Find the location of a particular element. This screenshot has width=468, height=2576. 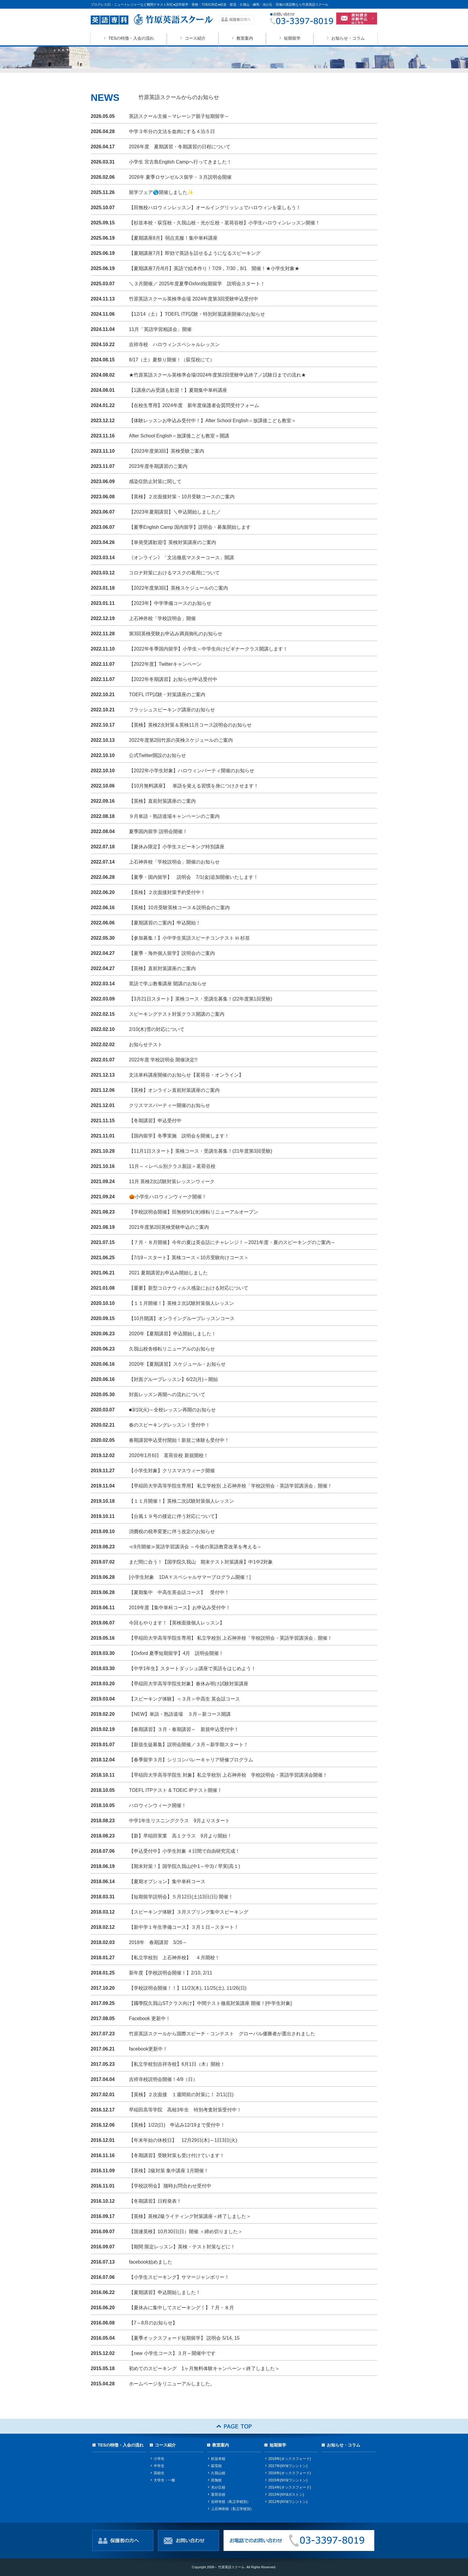

2020年【夏期講習】スケジュール・お知らせ is located at coordinates (177, 1364).